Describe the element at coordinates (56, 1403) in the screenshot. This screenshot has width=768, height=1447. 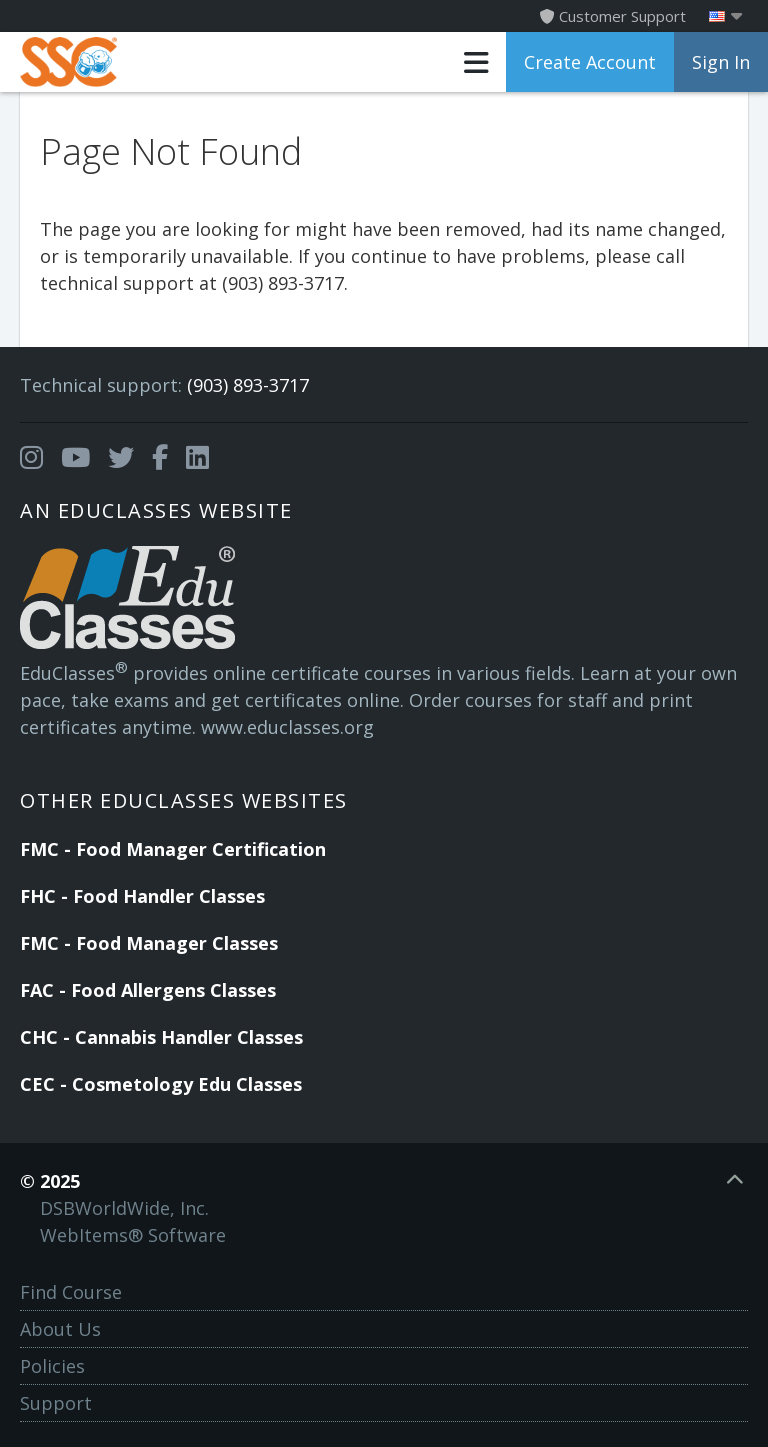
I see `Support` at that location.